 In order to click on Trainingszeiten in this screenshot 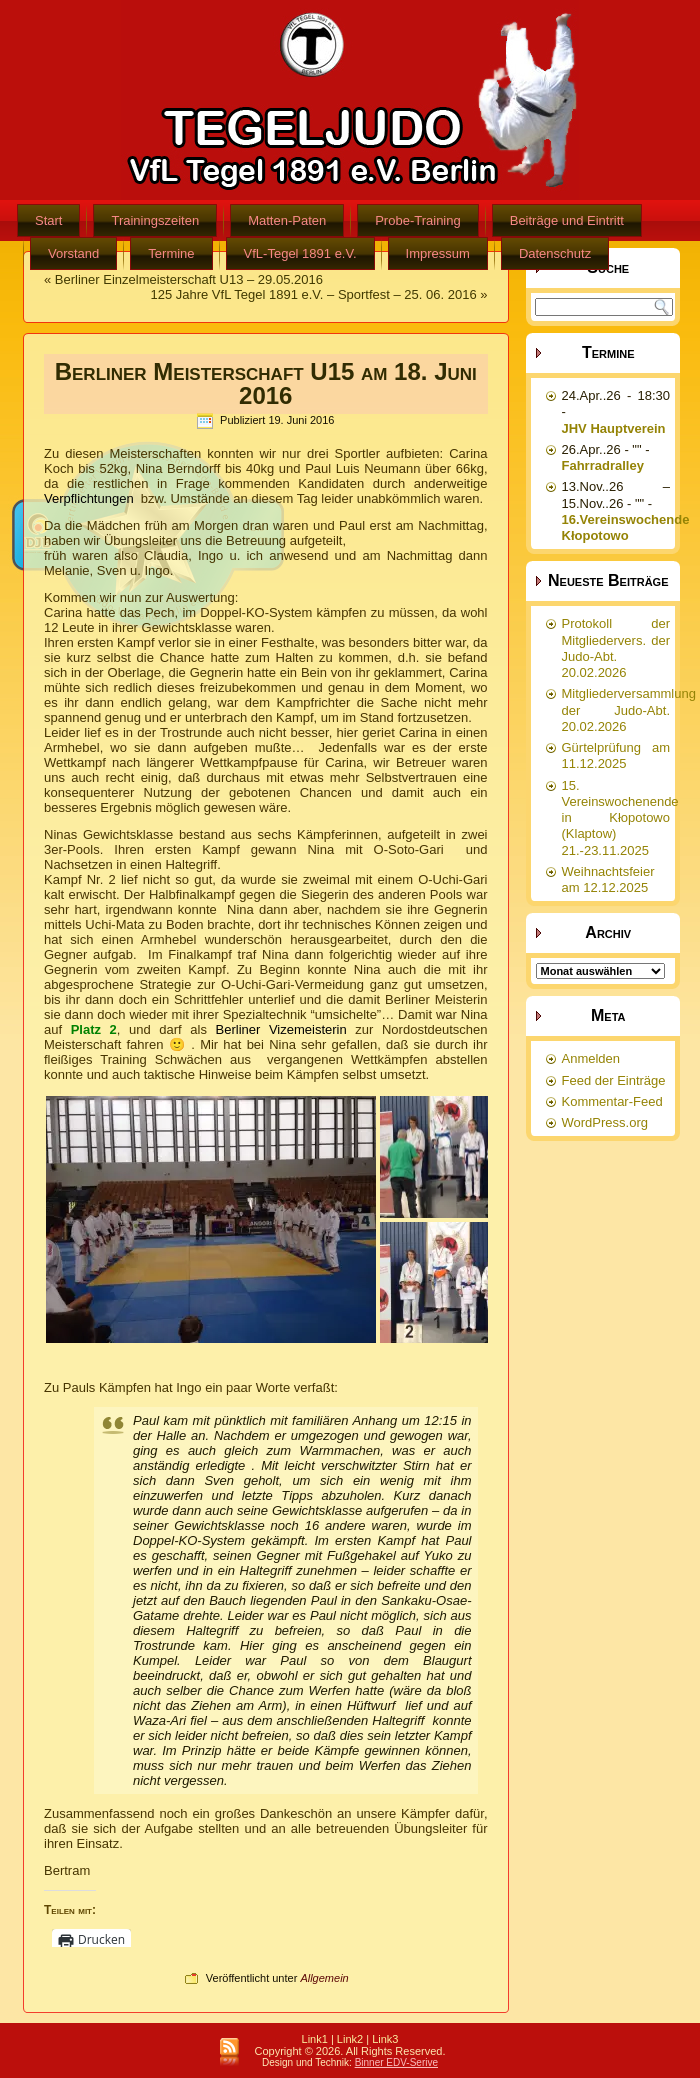, I will do `click(155, 220)`.